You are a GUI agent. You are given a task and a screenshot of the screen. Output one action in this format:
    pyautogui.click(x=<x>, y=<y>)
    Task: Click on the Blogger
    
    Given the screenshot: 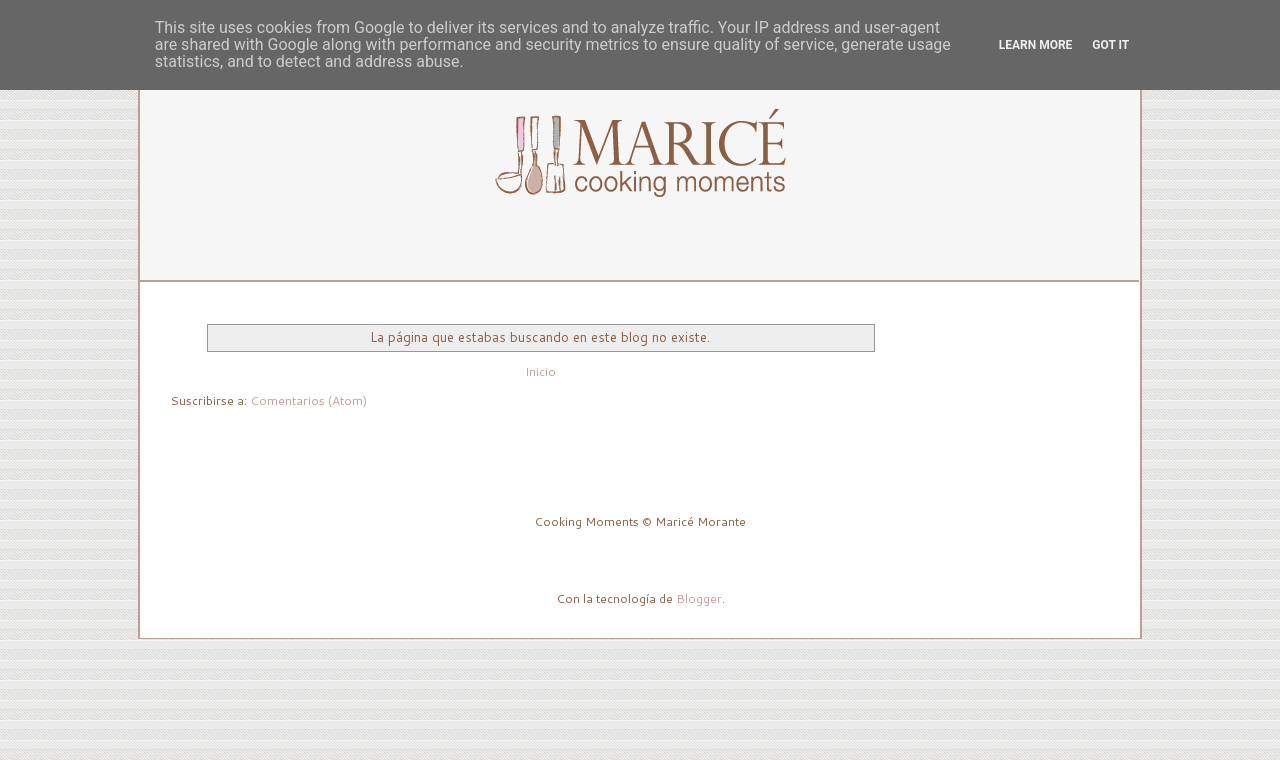 What is the action you would take?
    pyautogui.click(x=699, y=598)
    